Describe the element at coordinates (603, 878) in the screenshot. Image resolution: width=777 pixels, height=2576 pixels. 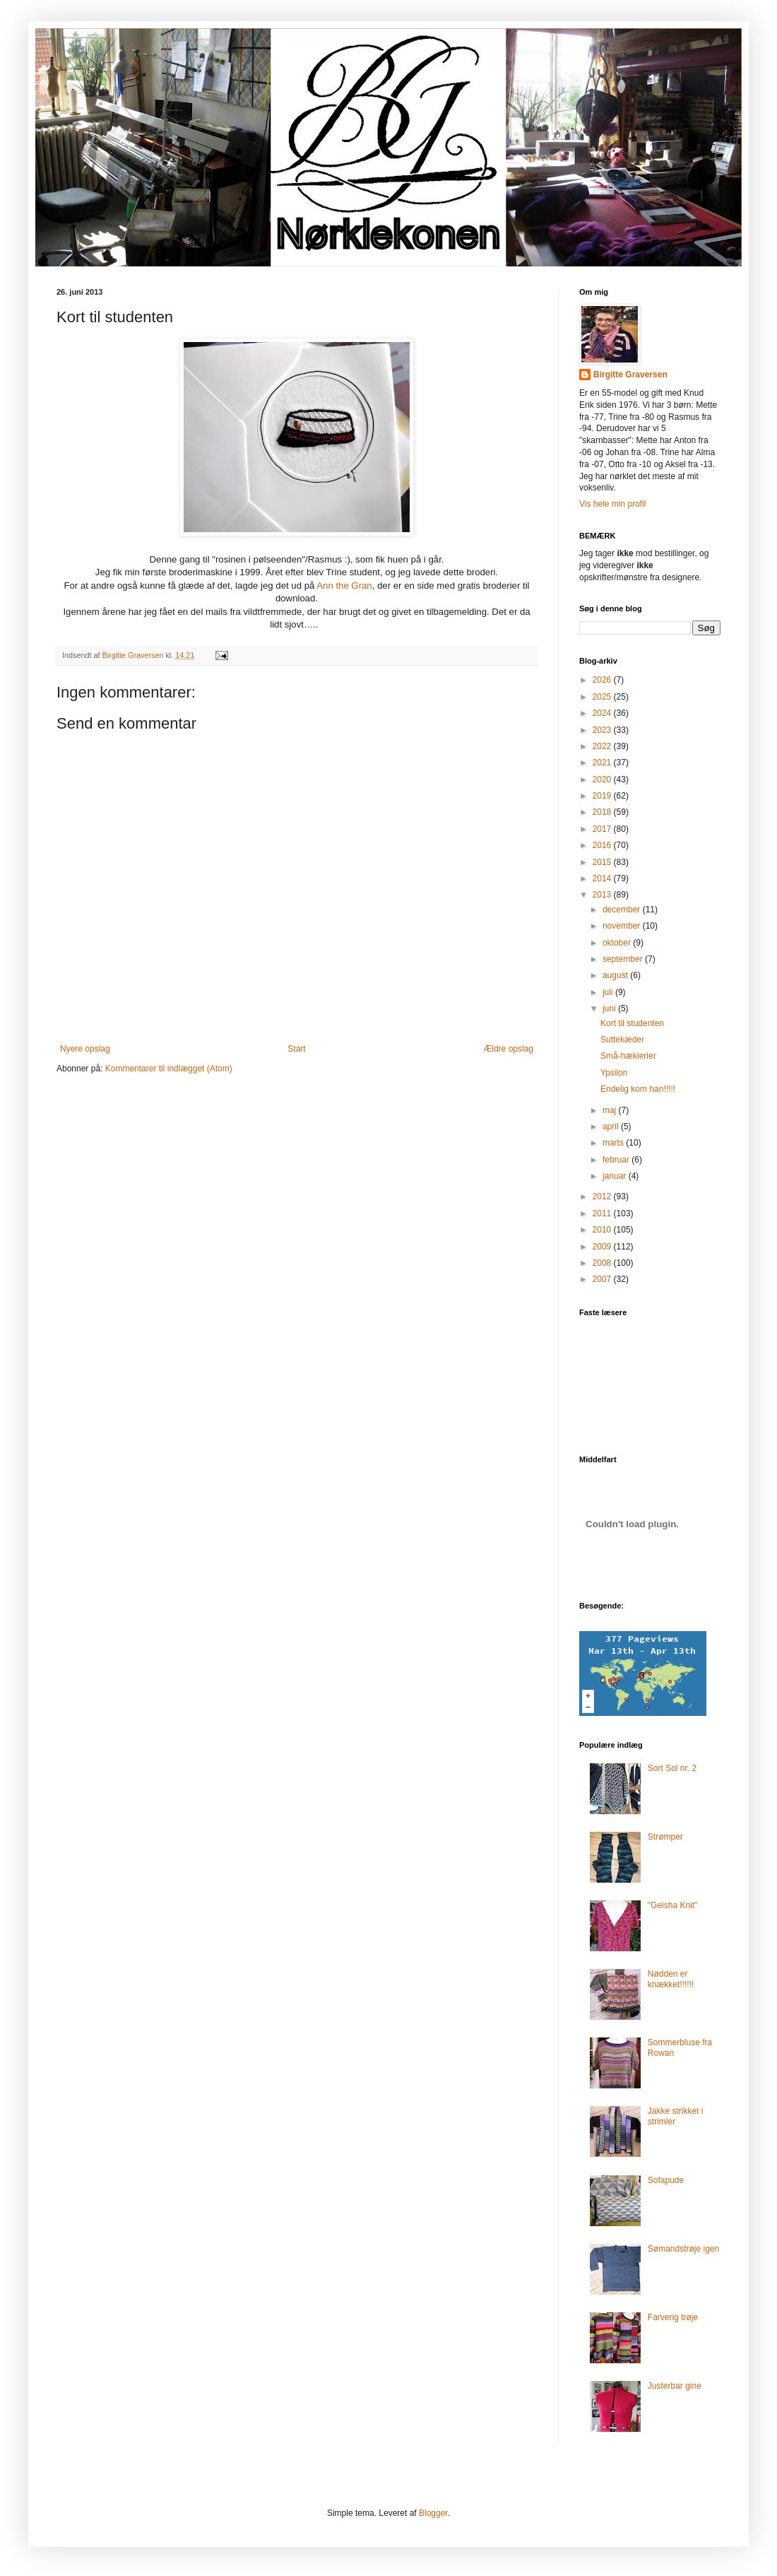
I see `2014` at that location.